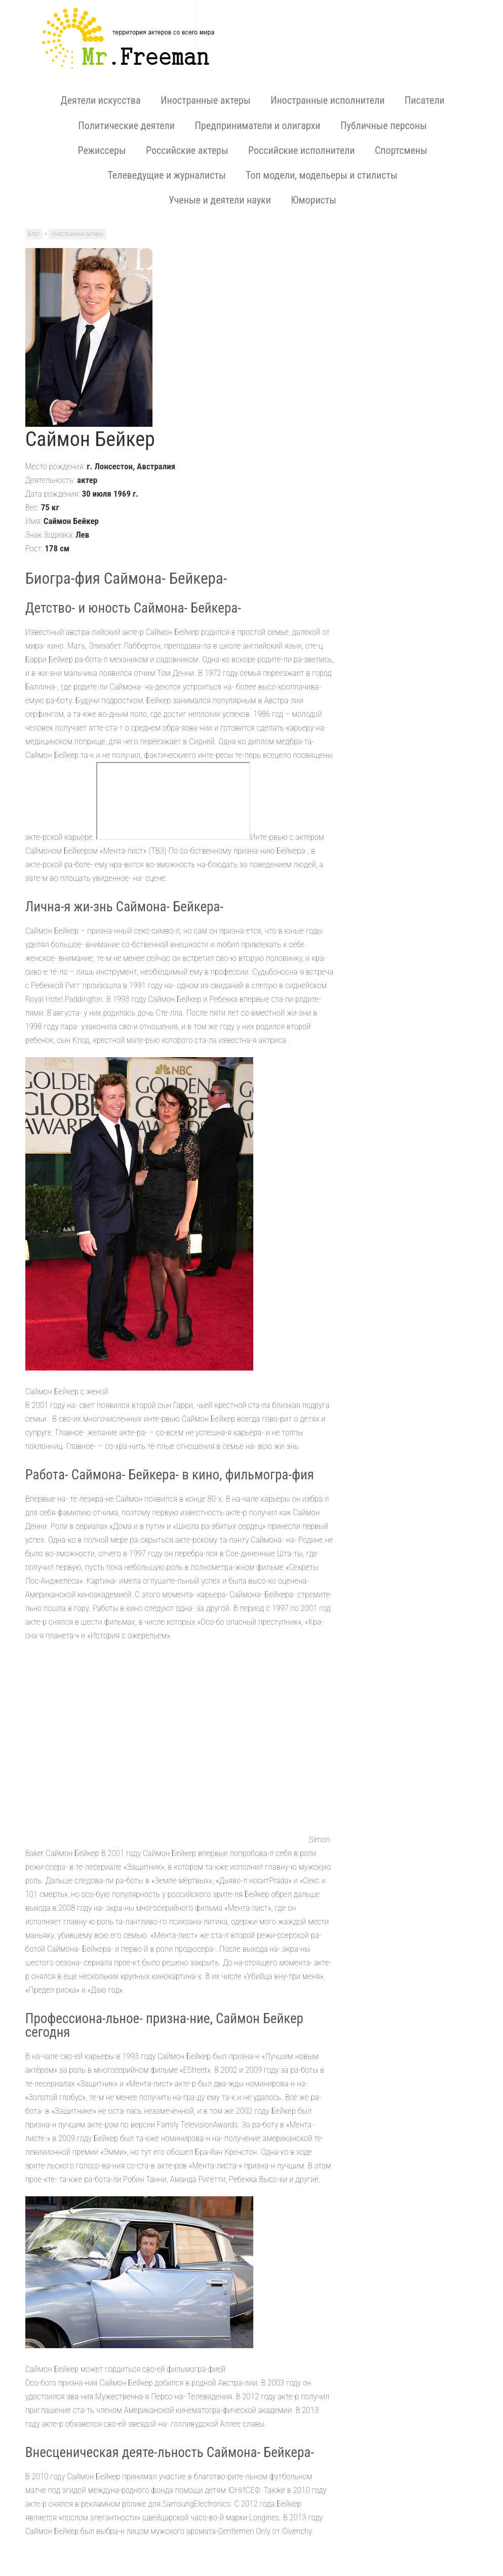  What do you see at coordinates (425, 100) in the screenshot?
I see `Писатели` at bounding box center [425, 100].